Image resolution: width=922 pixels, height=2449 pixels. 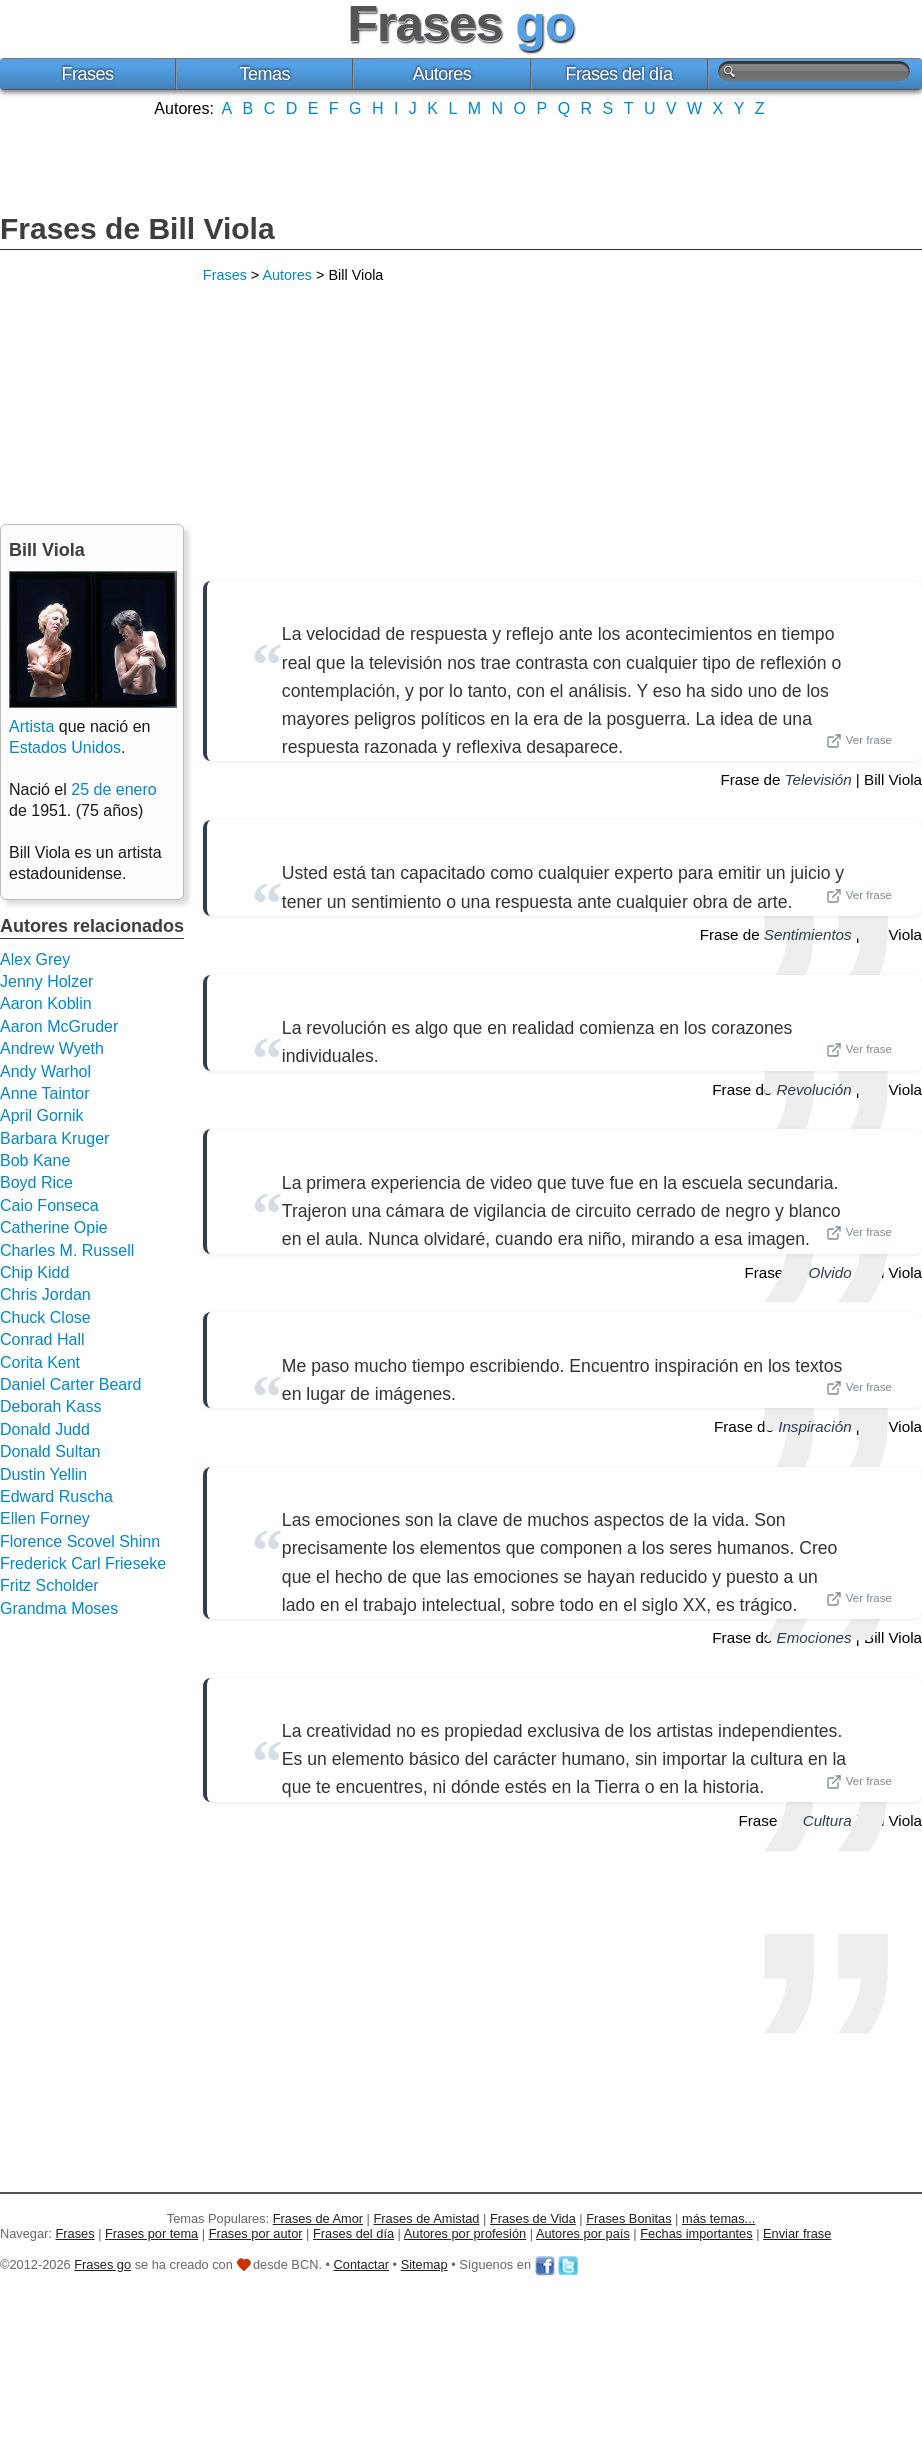 I want to click on Frases por tema, so click(x=151, y=2233).